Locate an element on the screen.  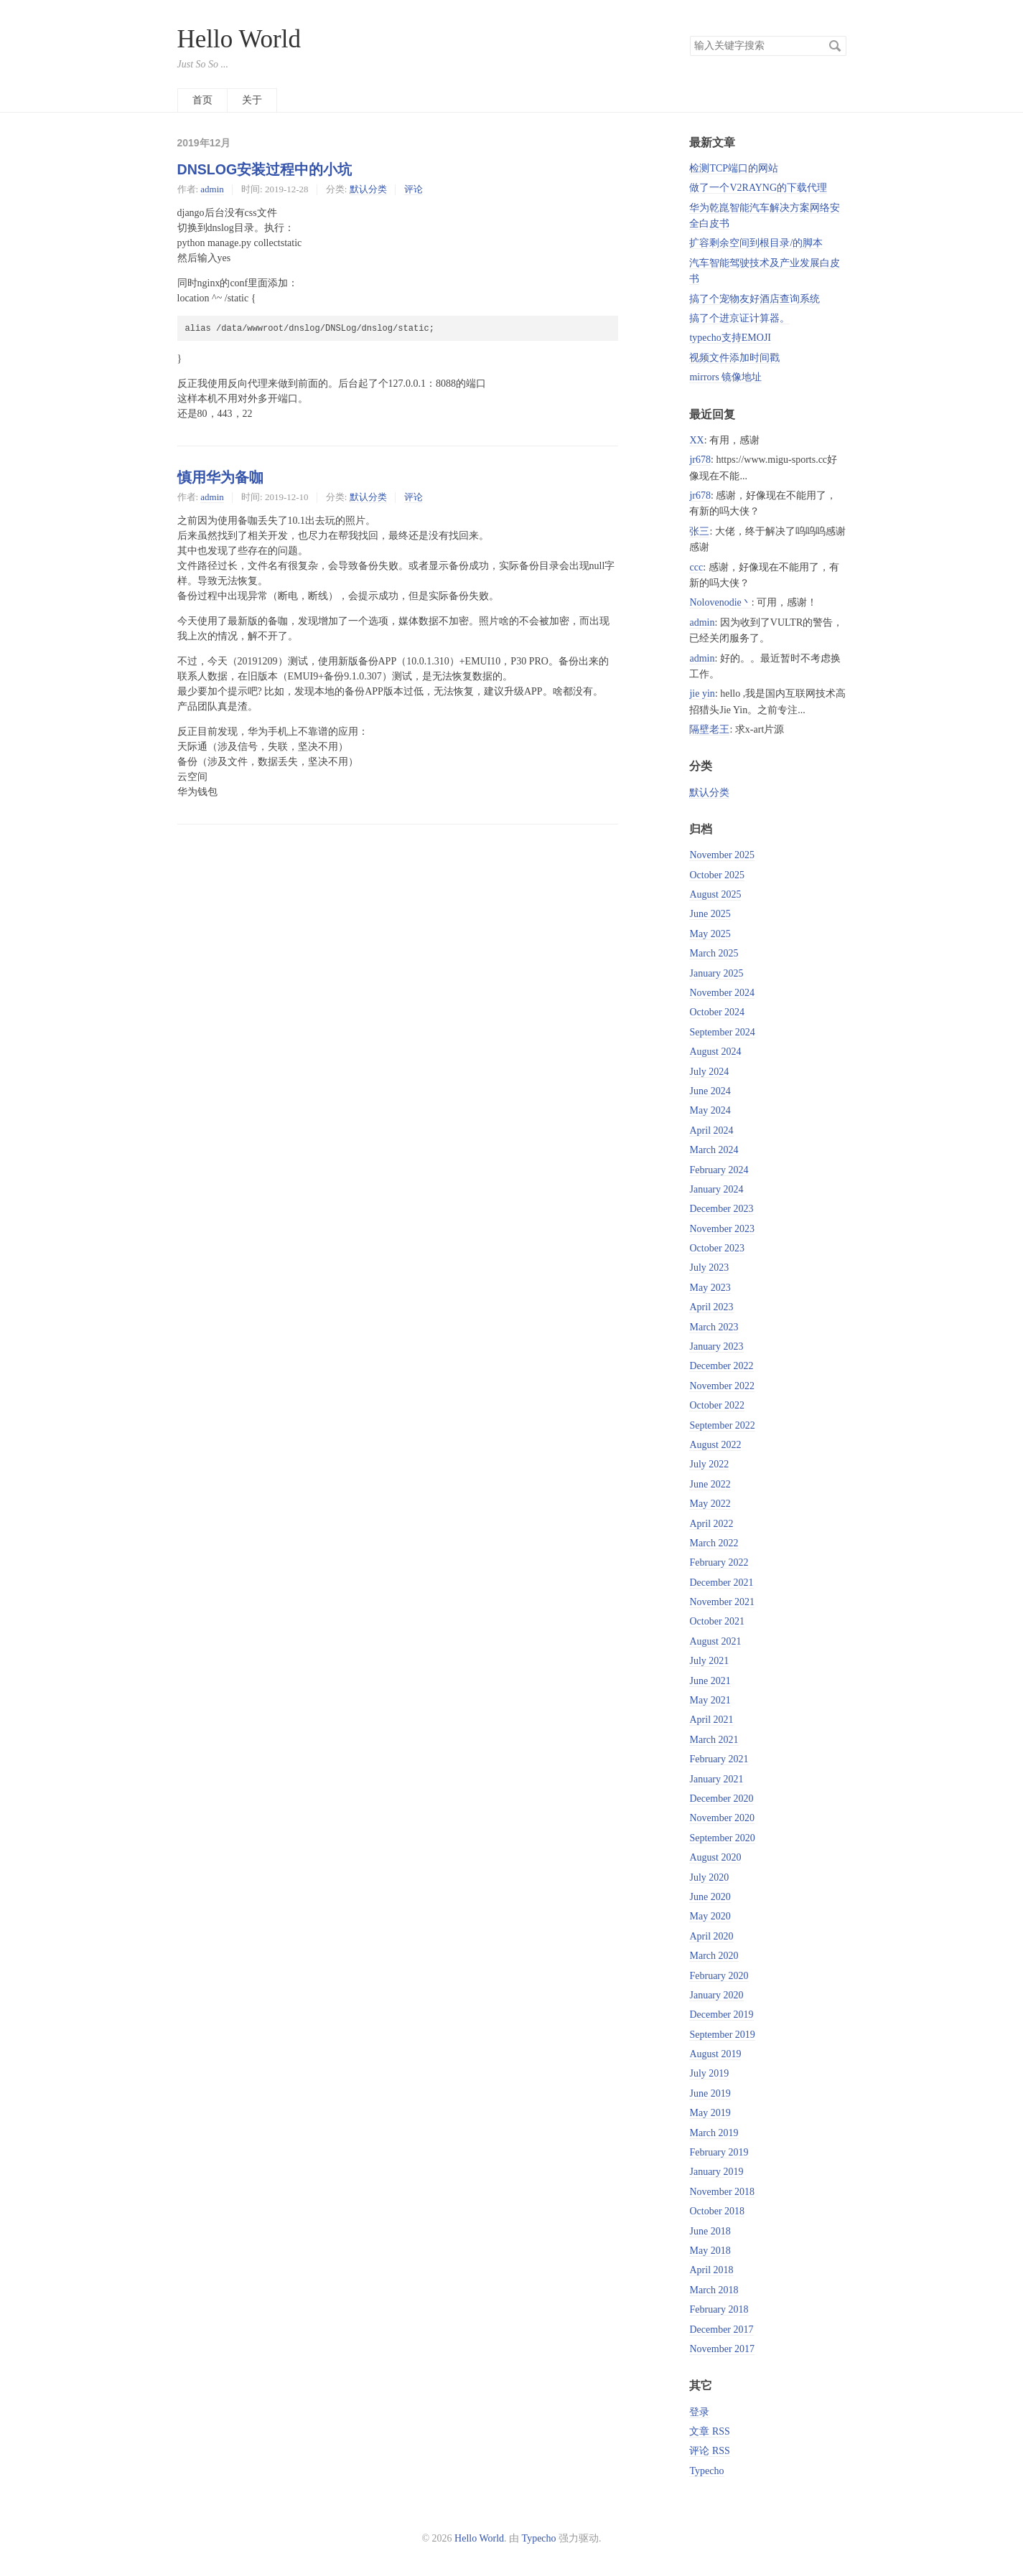
mirrors 镜像地址 is located at coordinates (725, 377).